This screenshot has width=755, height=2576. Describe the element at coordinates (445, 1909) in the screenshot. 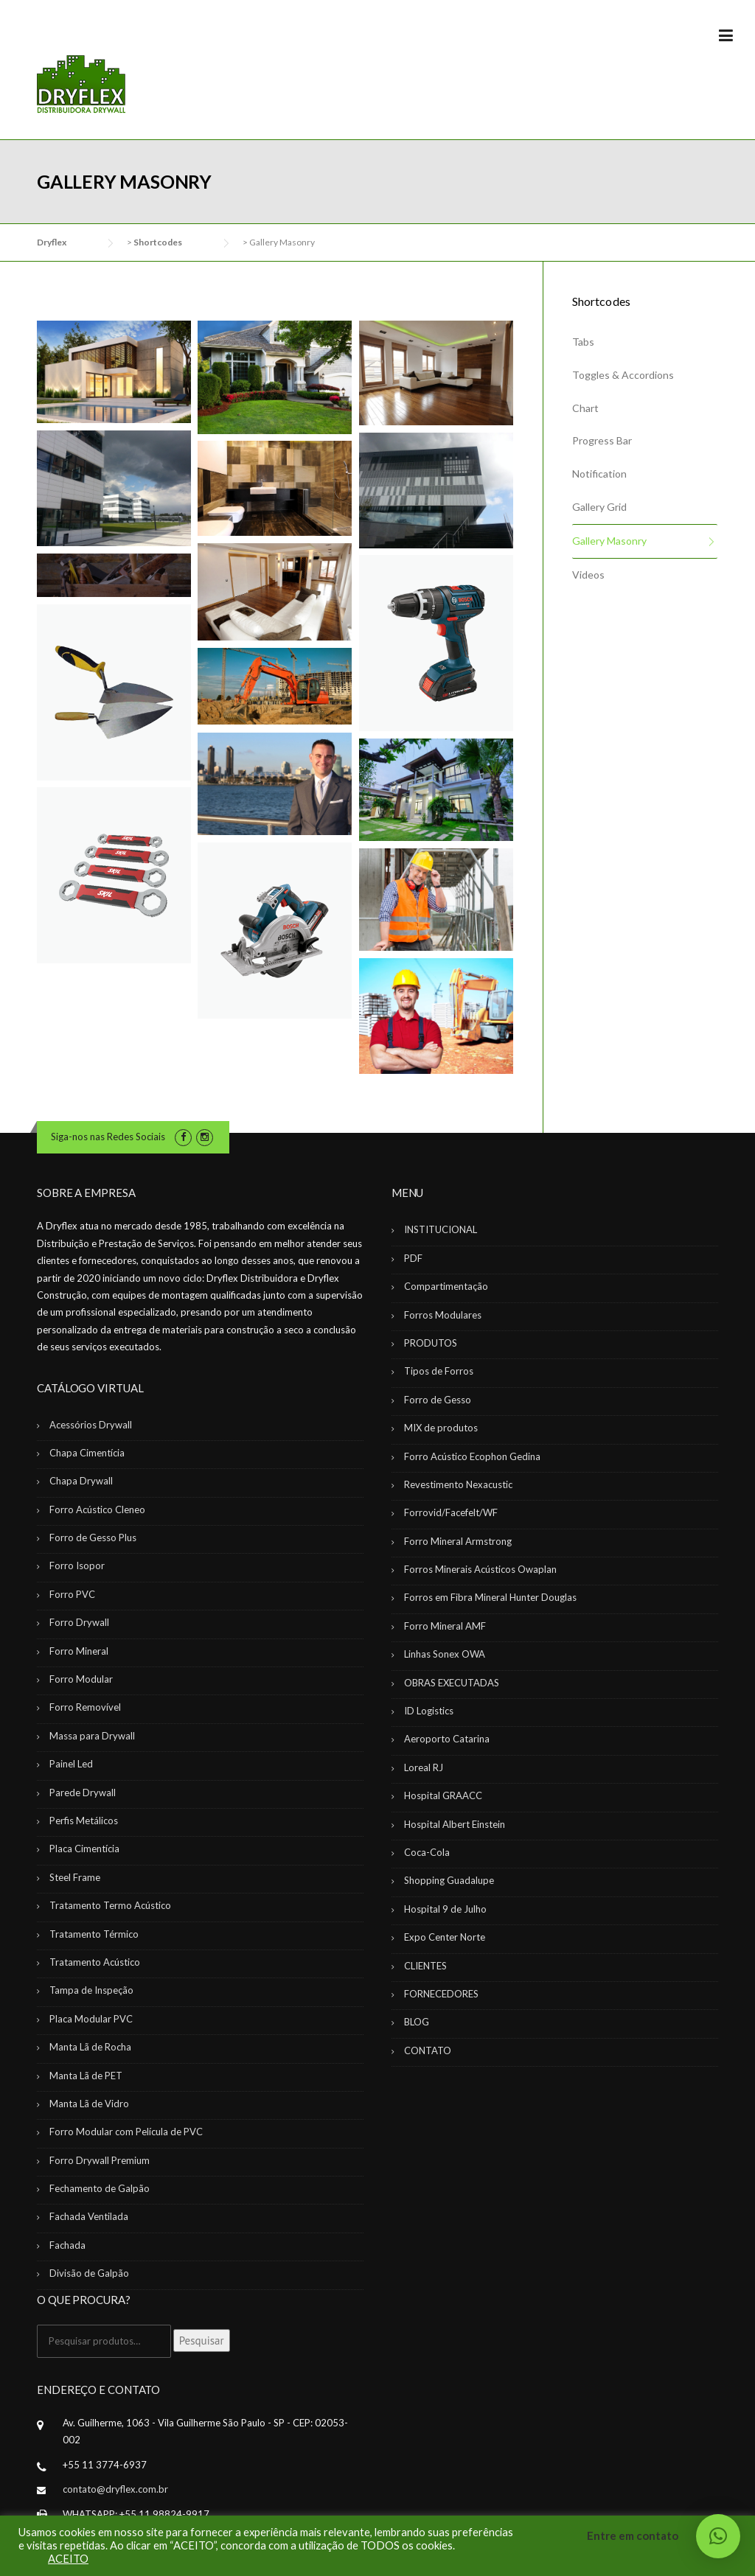

I see `Hospital 9 de Julho` at that location.